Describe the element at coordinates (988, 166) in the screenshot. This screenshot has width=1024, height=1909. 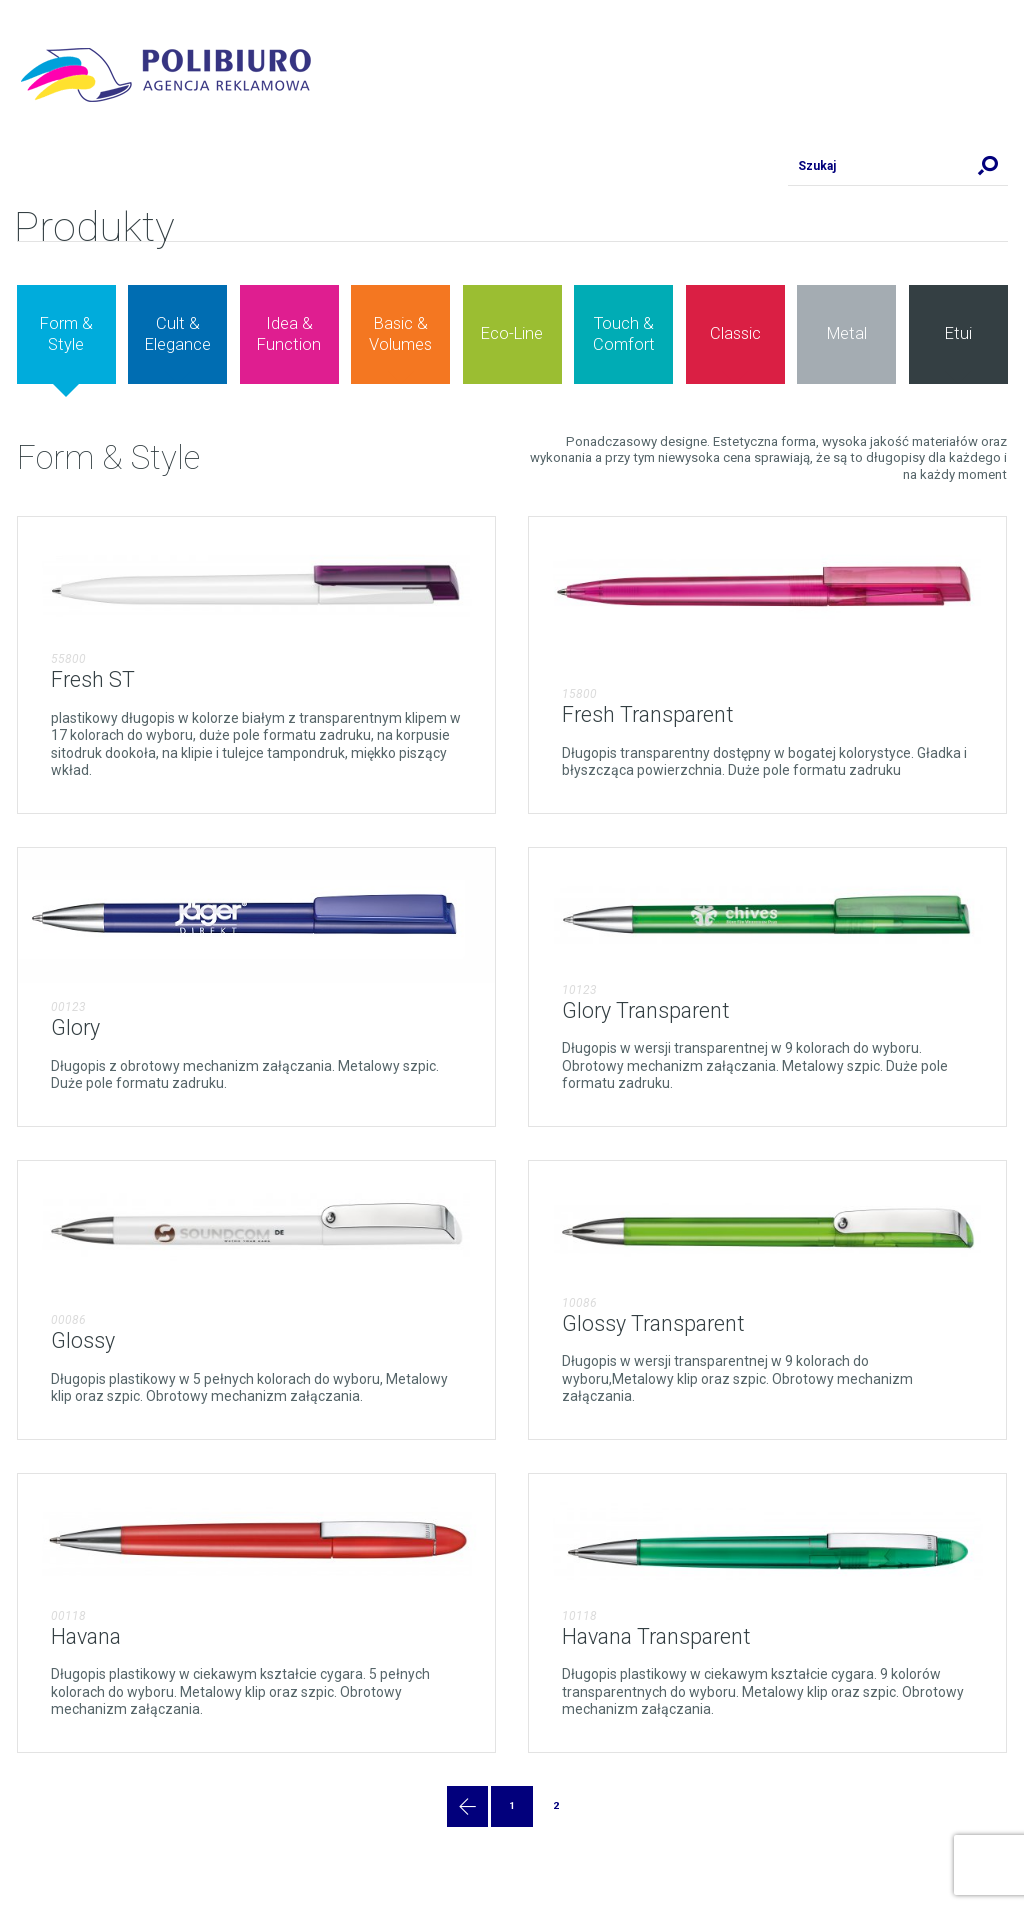
I see `Szukaj` at that location.